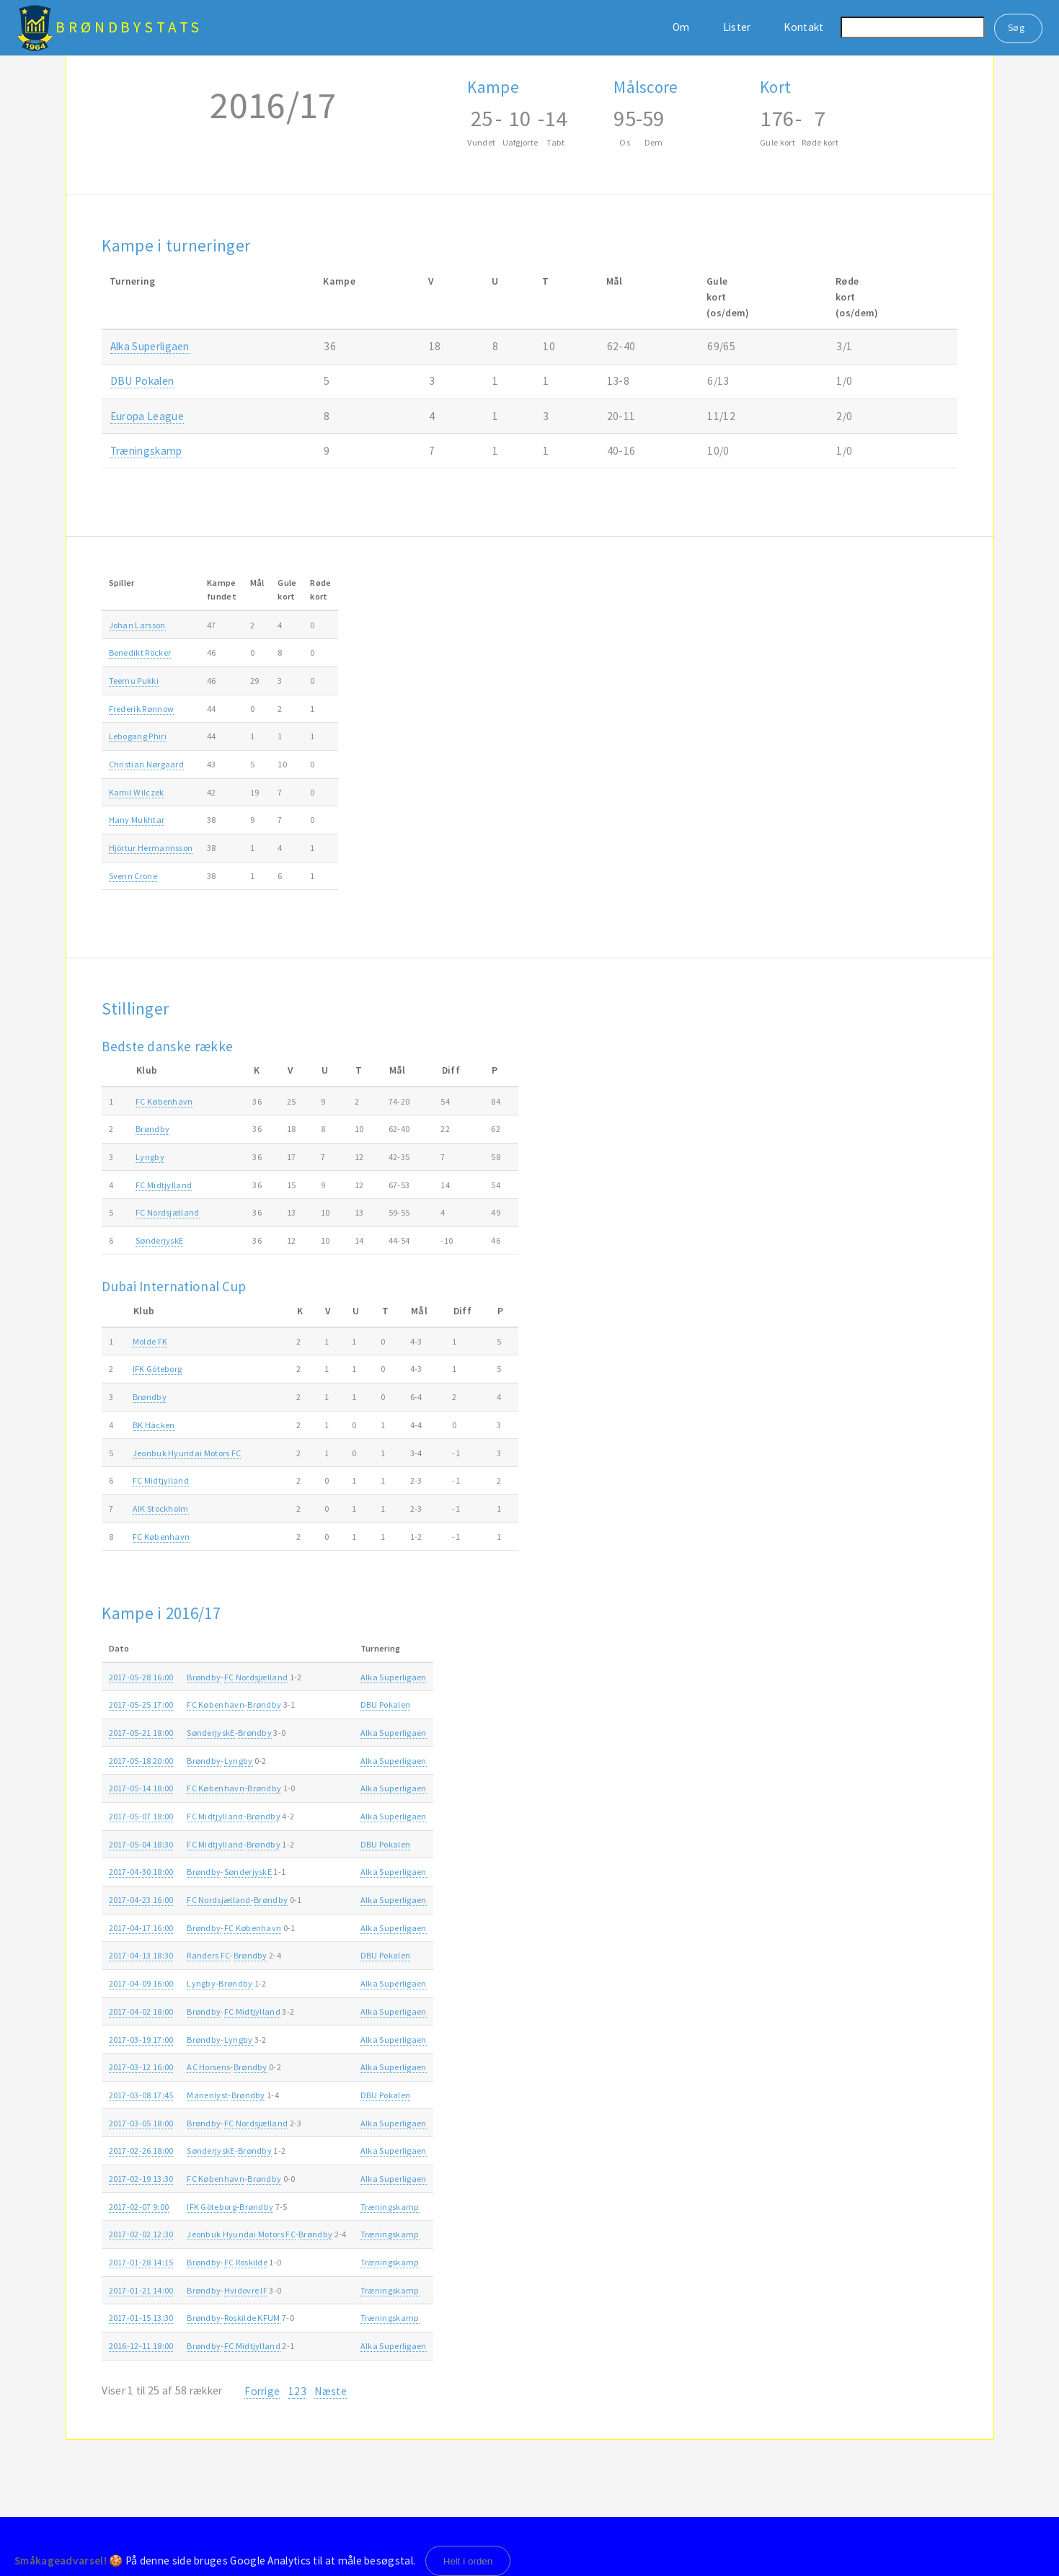 Image resolution: width=1059 pixels, height=2576 pixels. I want to click on 2017-05-04 18:30, so click(141, 1844).